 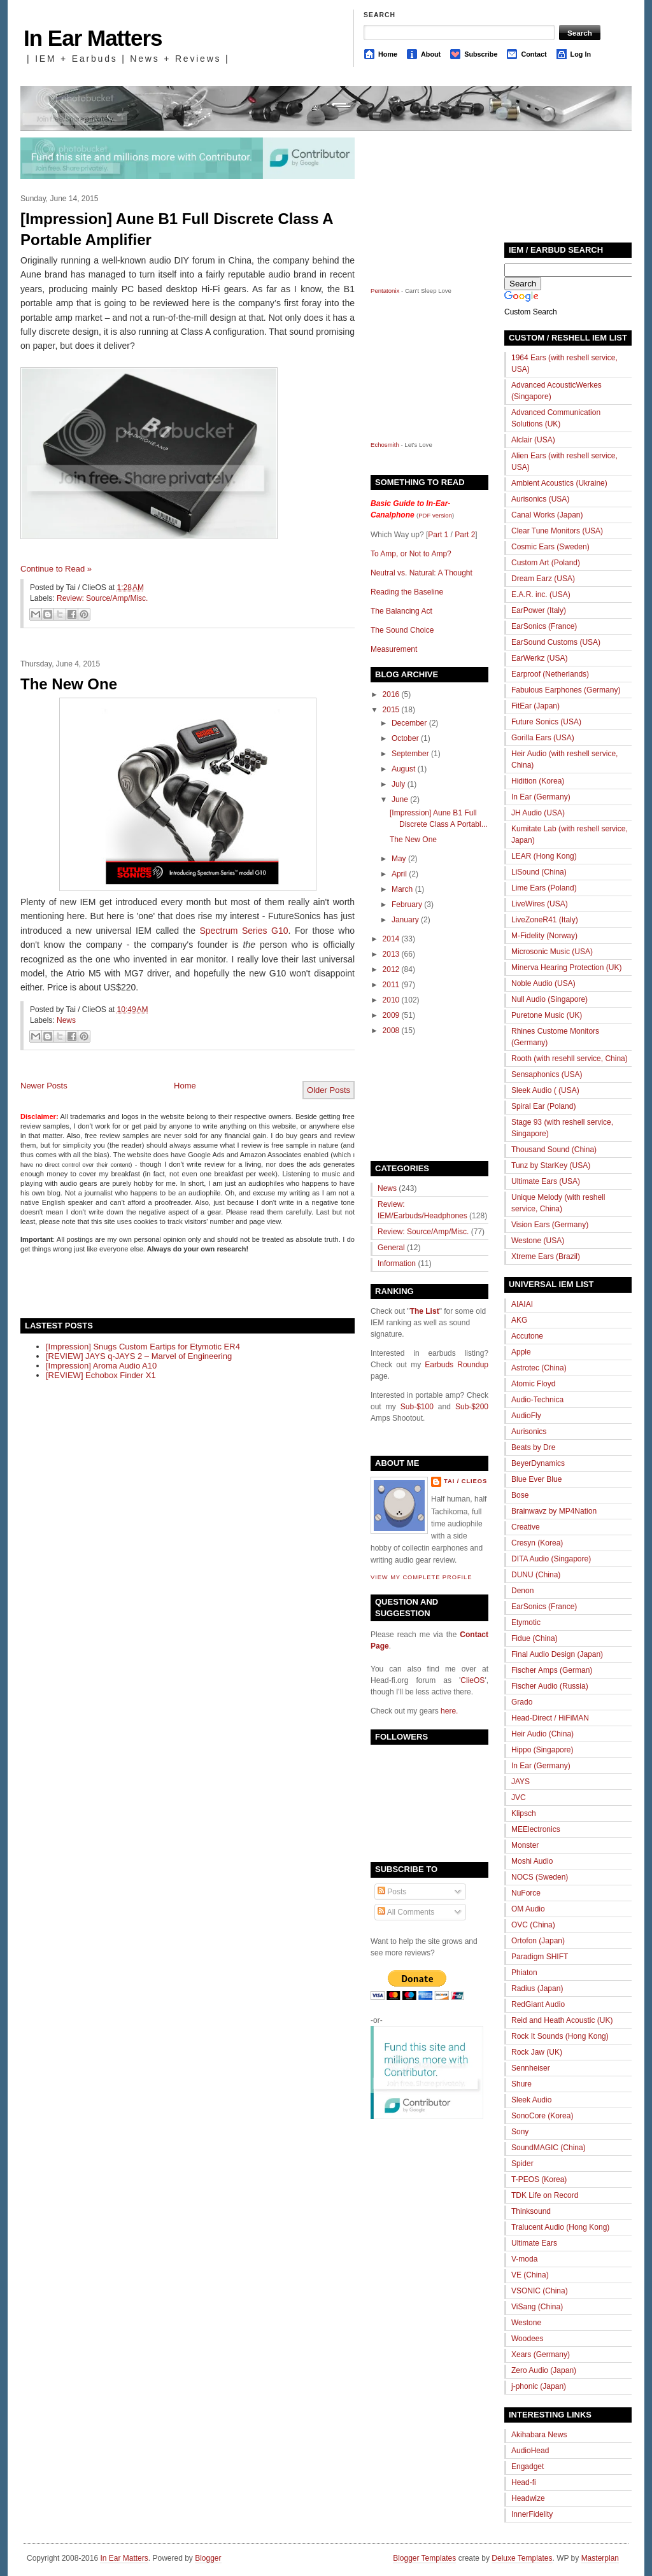 What do you see at coordinates (480, 54) in the screenshot?
I see `Subscribe` at bounding box center [480, 54].